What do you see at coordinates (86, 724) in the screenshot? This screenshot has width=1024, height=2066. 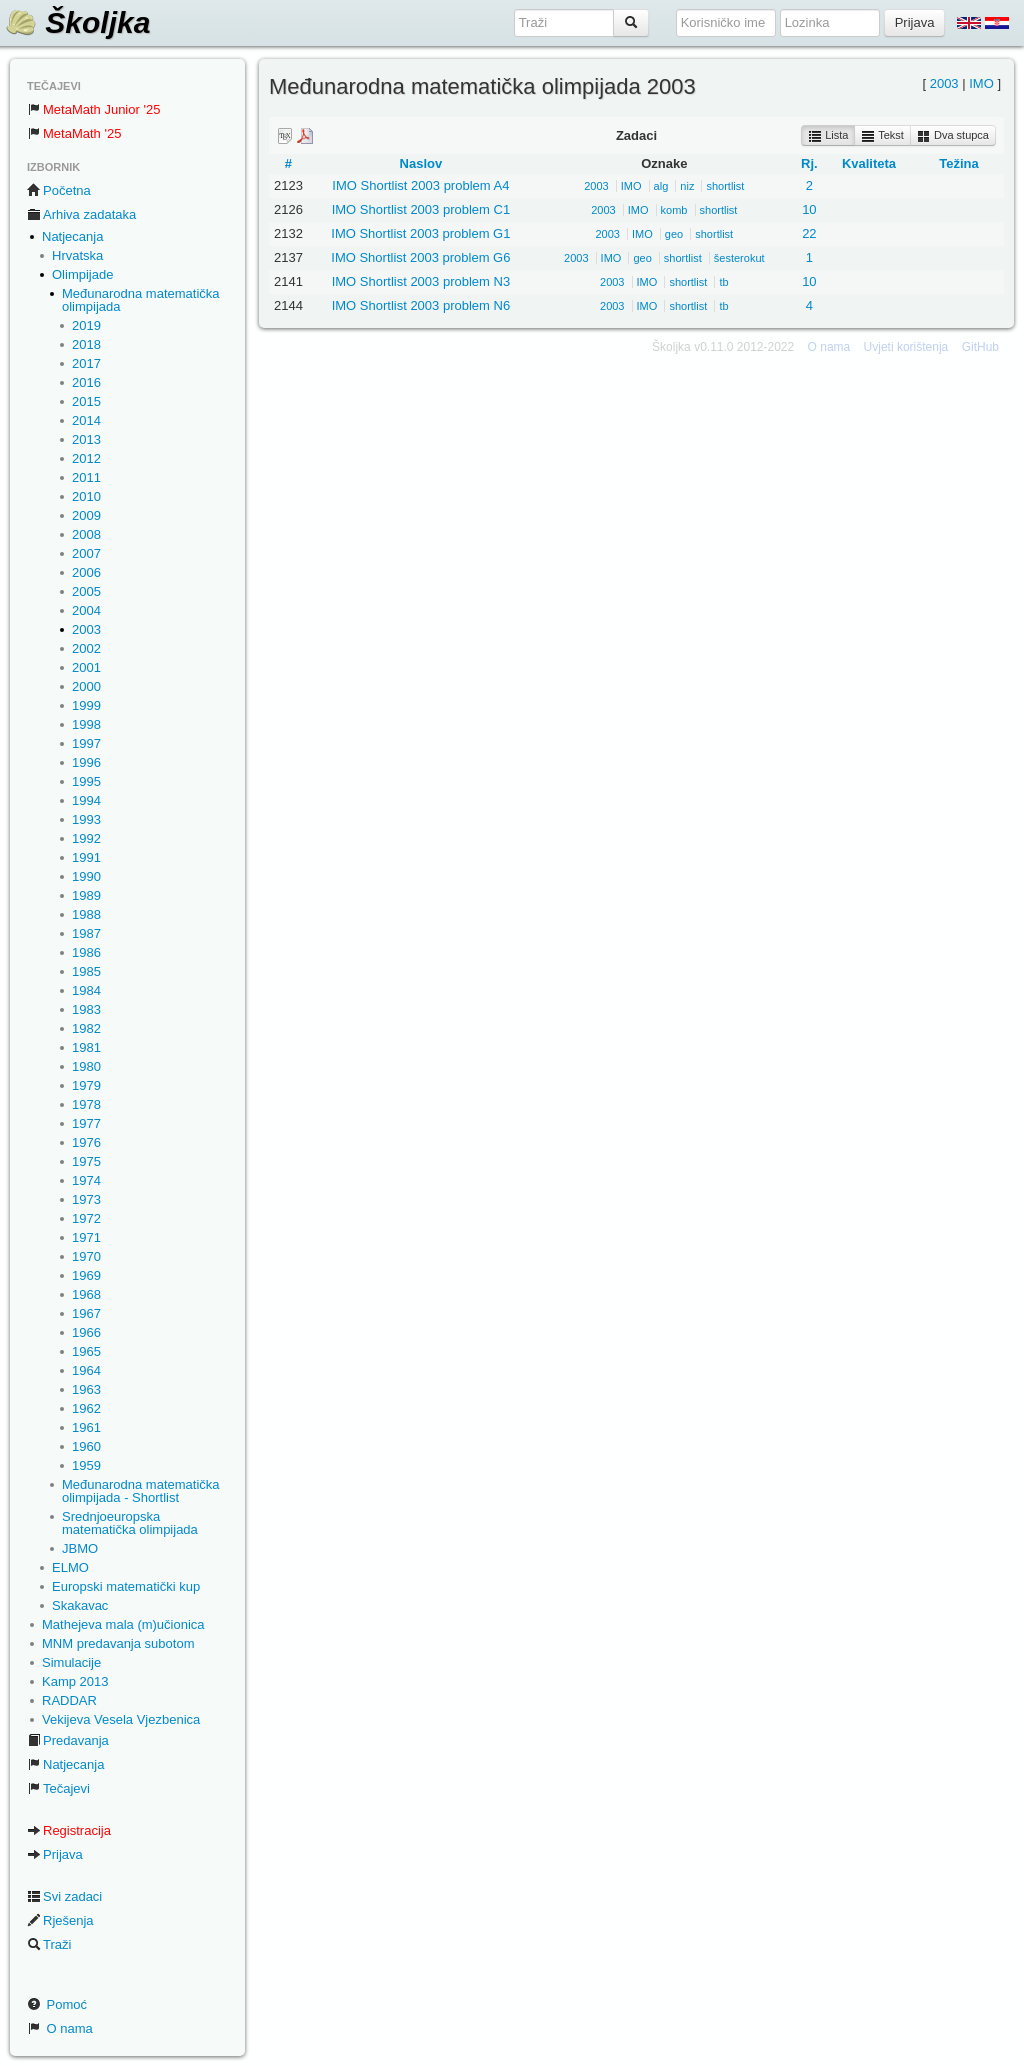 I see `1998` at bounding box center [86, 724].